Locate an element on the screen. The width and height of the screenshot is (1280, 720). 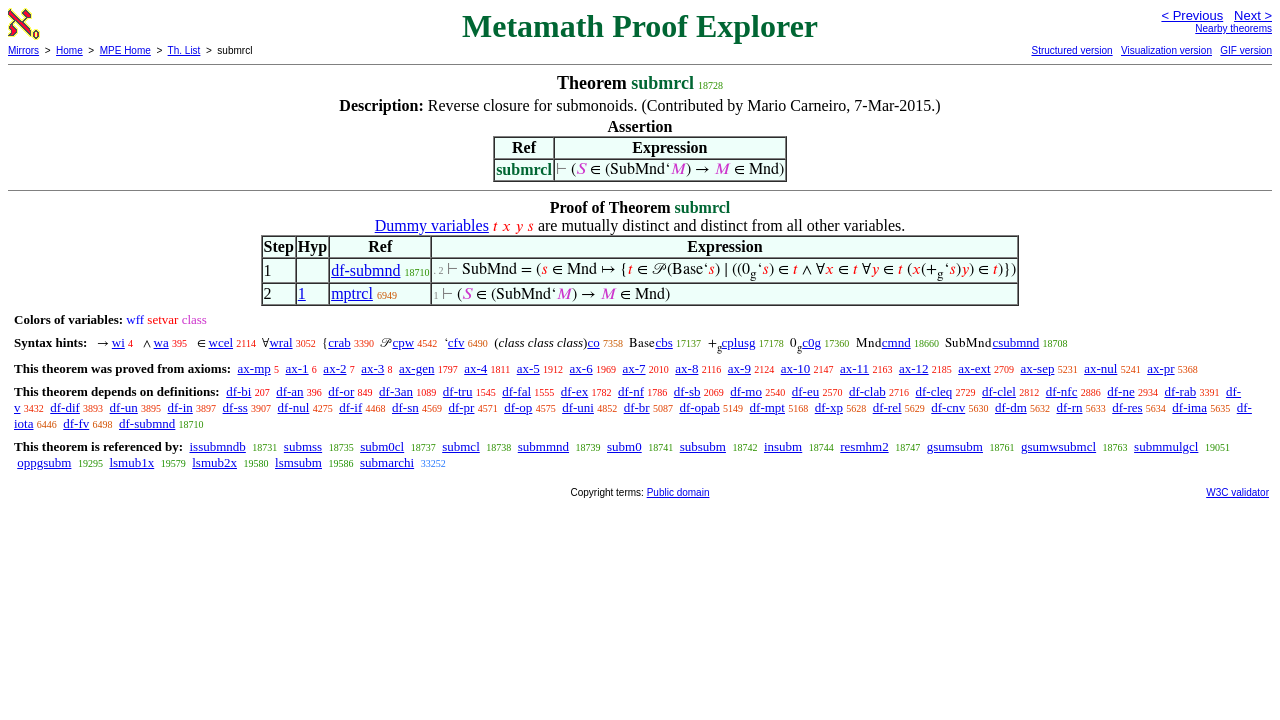
df-3an is located at coordinates (396, 391).